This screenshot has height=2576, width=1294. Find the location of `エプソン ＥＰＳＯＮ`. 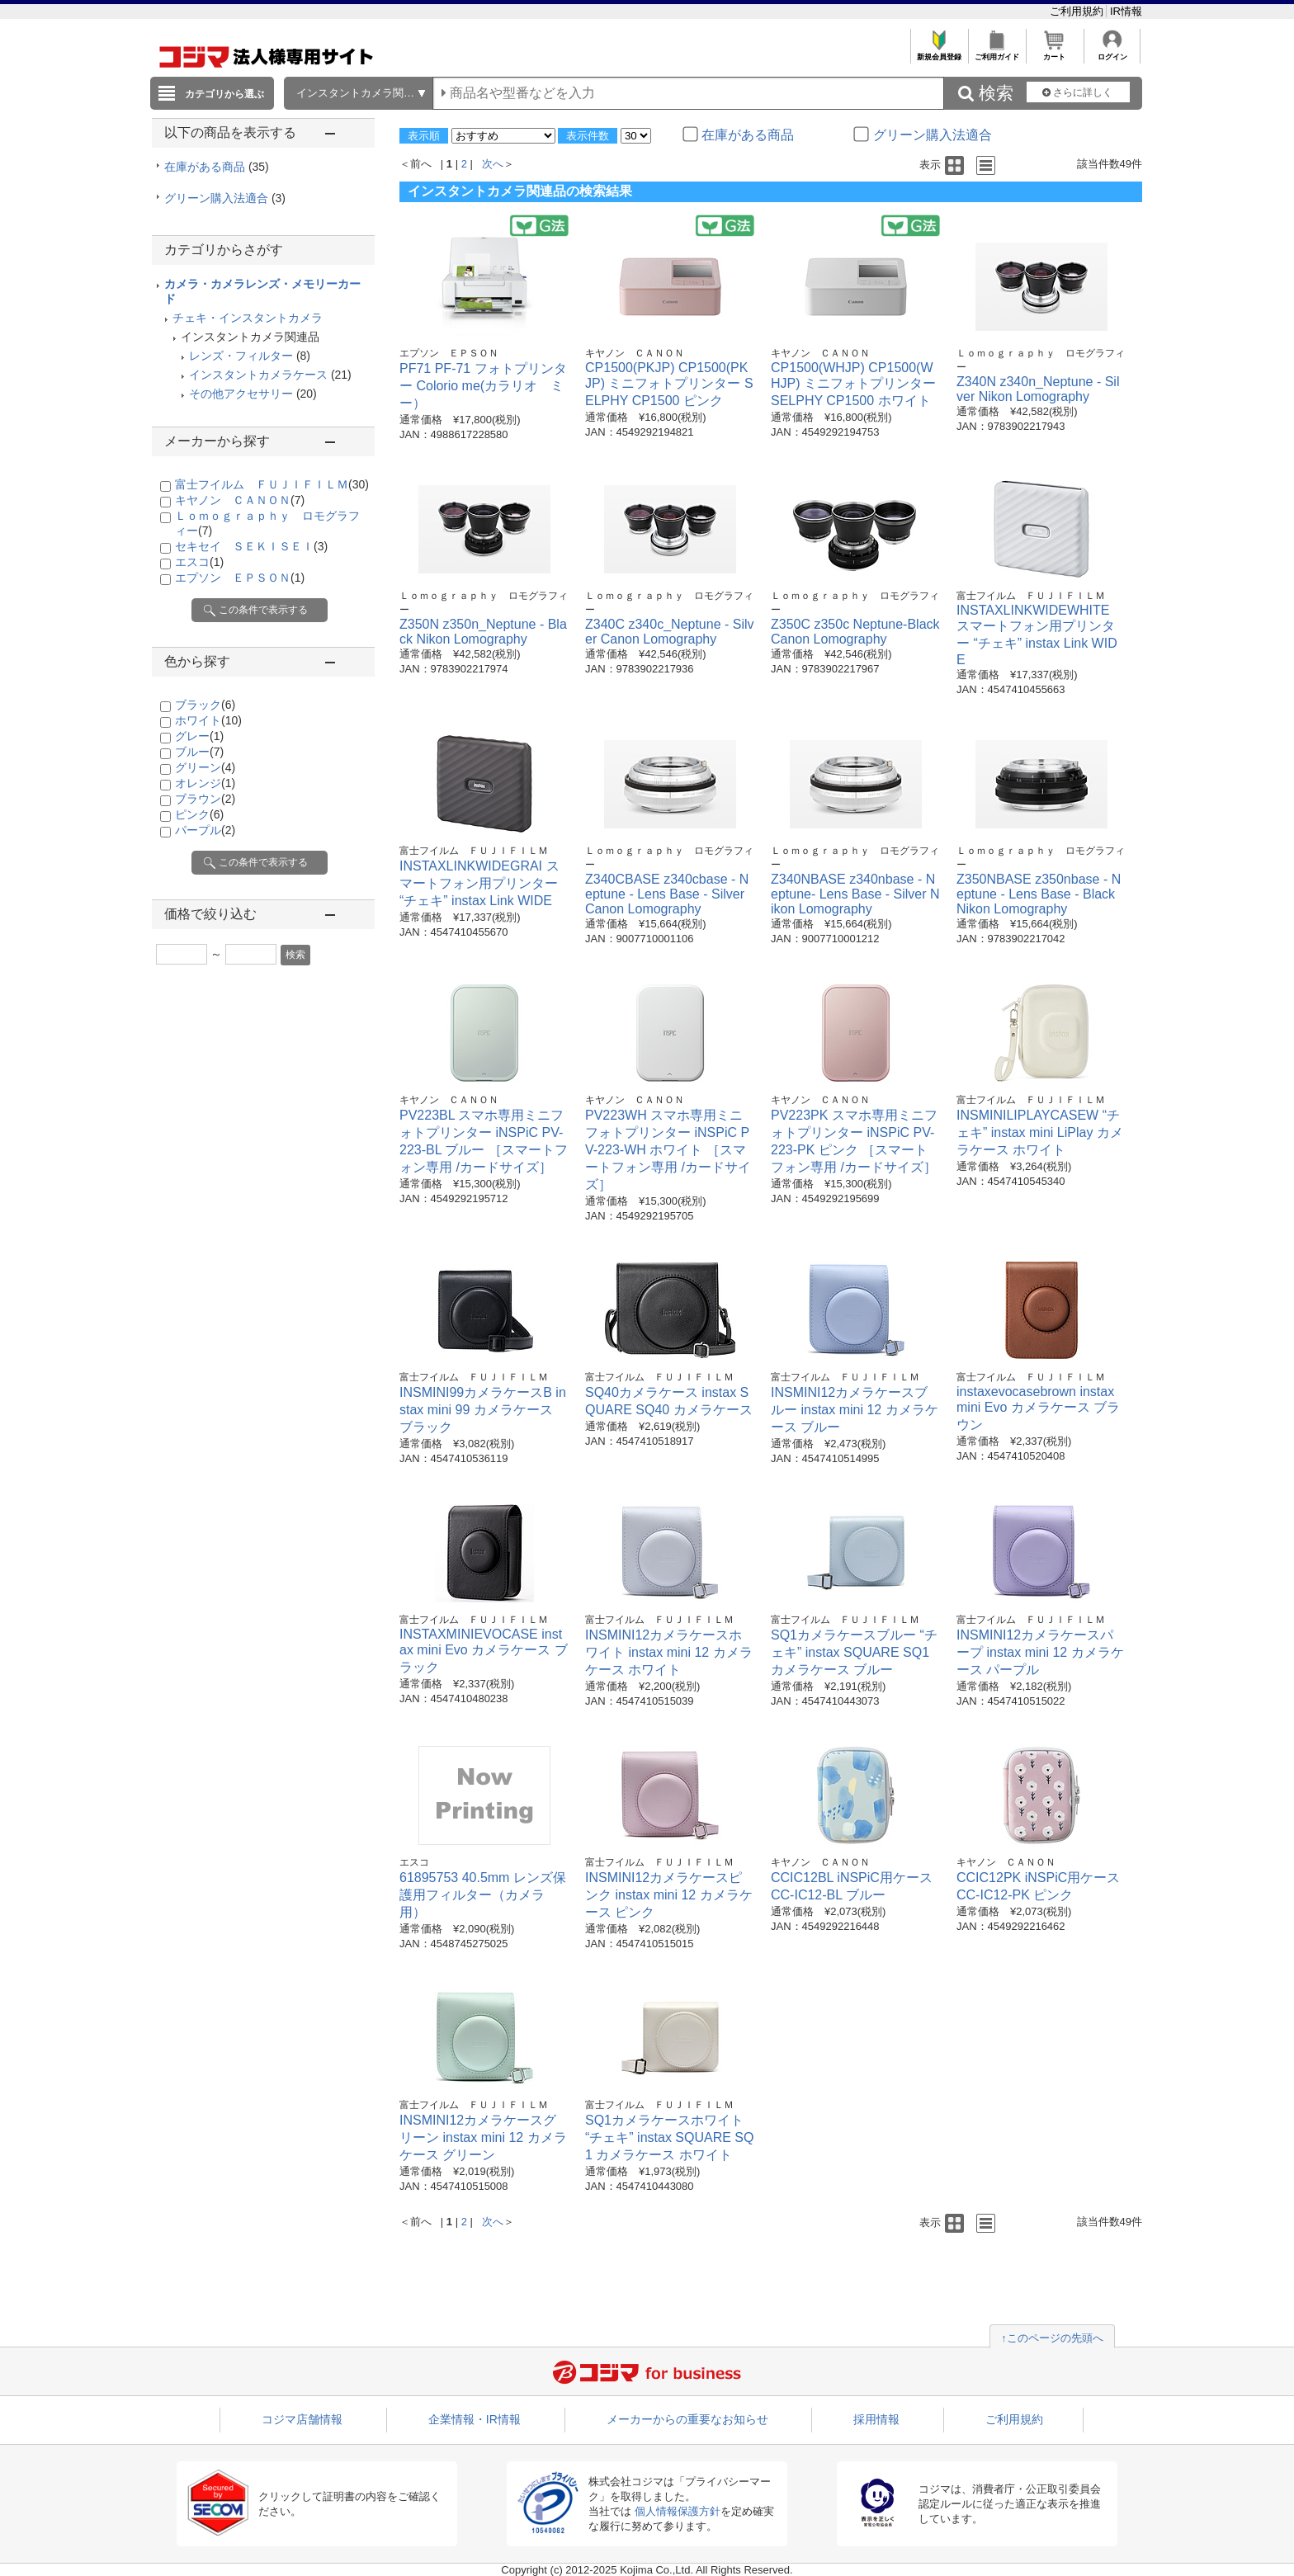

エプソン ＥＰＳＯＮ is located at coordinates (240, 577).